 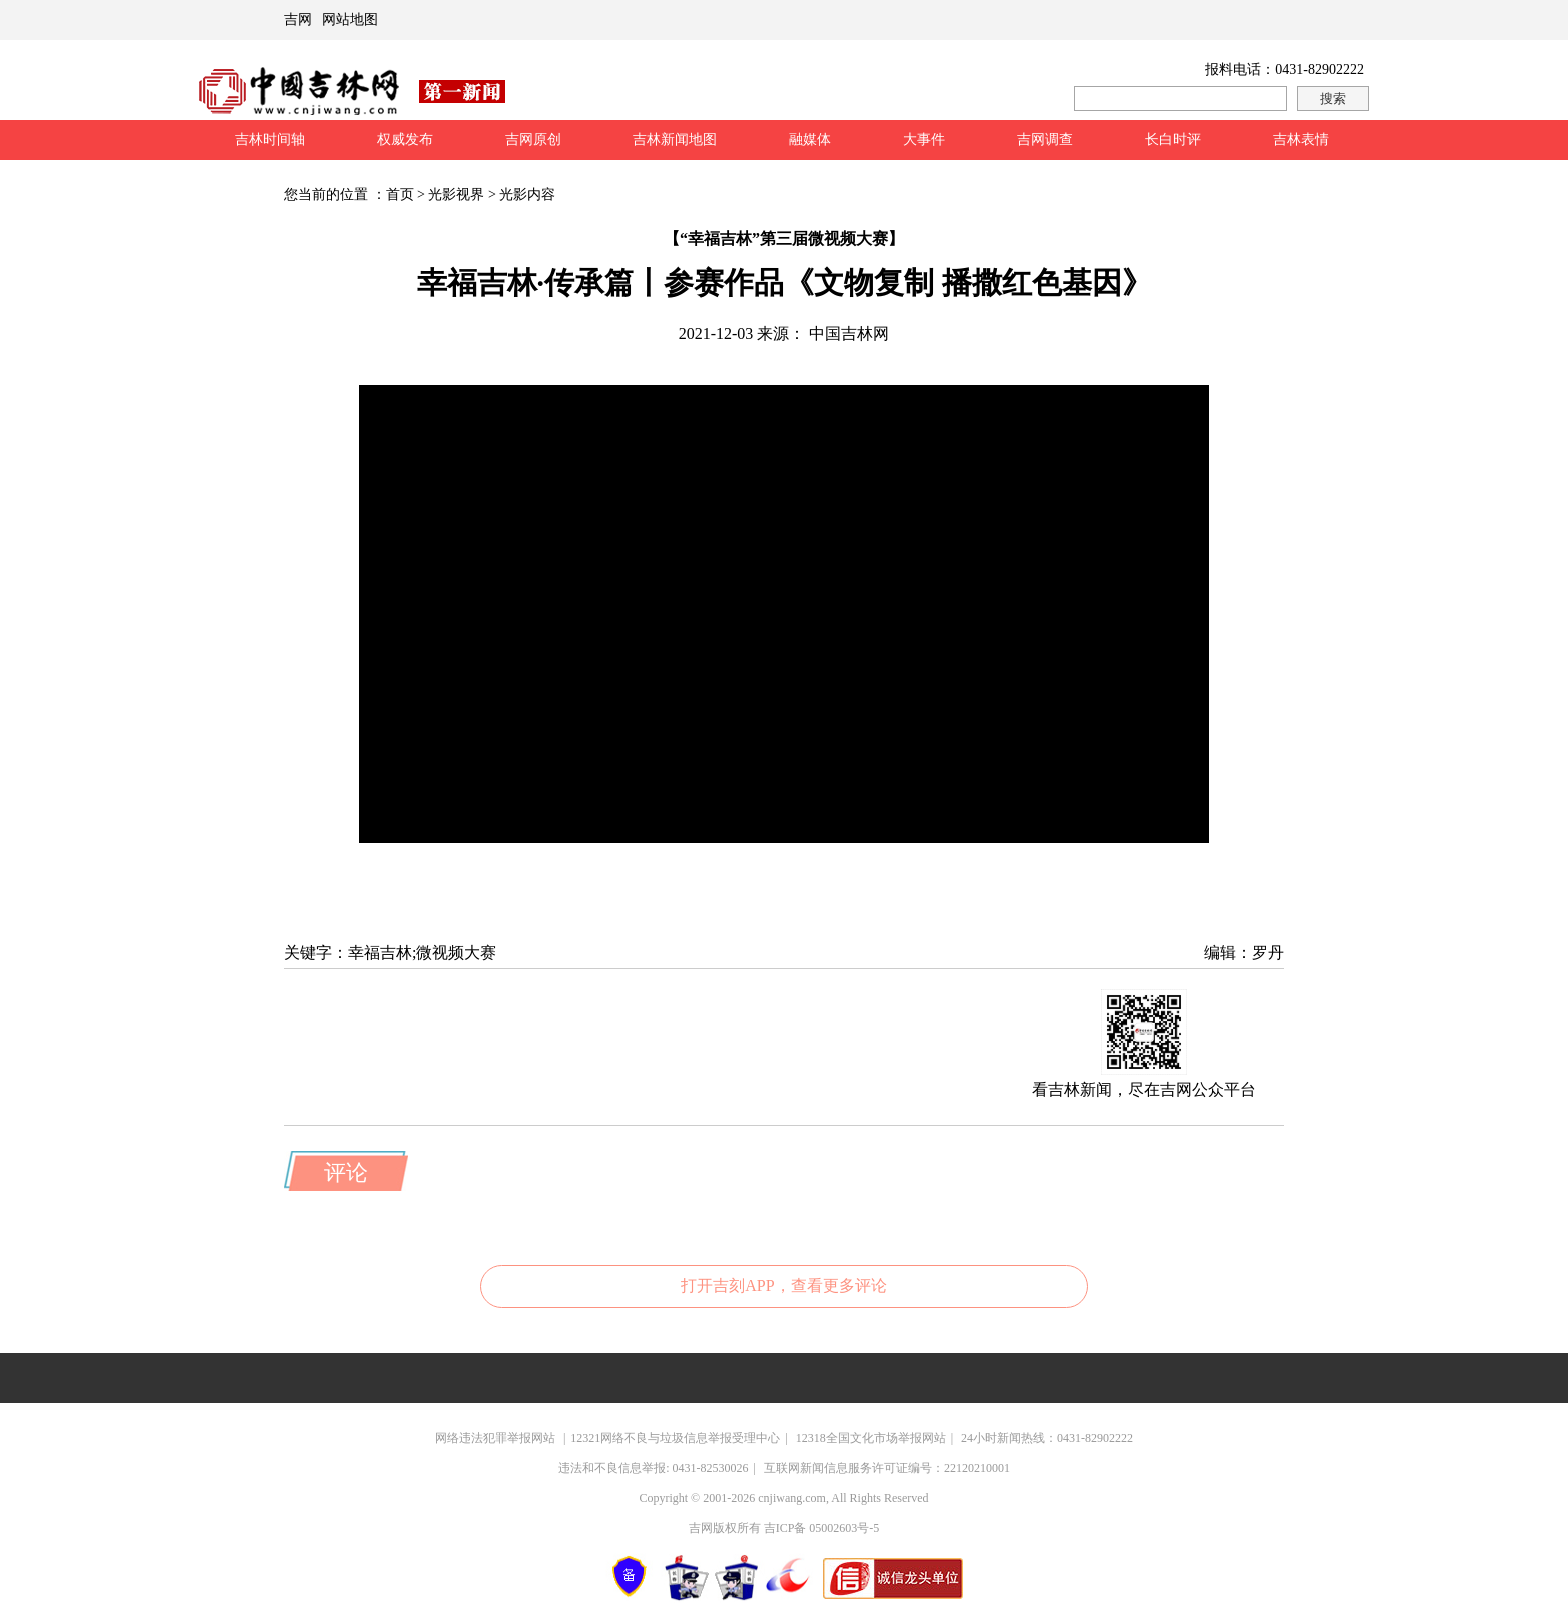 I want to click on 长白时评, so click(x=1173, y=139).